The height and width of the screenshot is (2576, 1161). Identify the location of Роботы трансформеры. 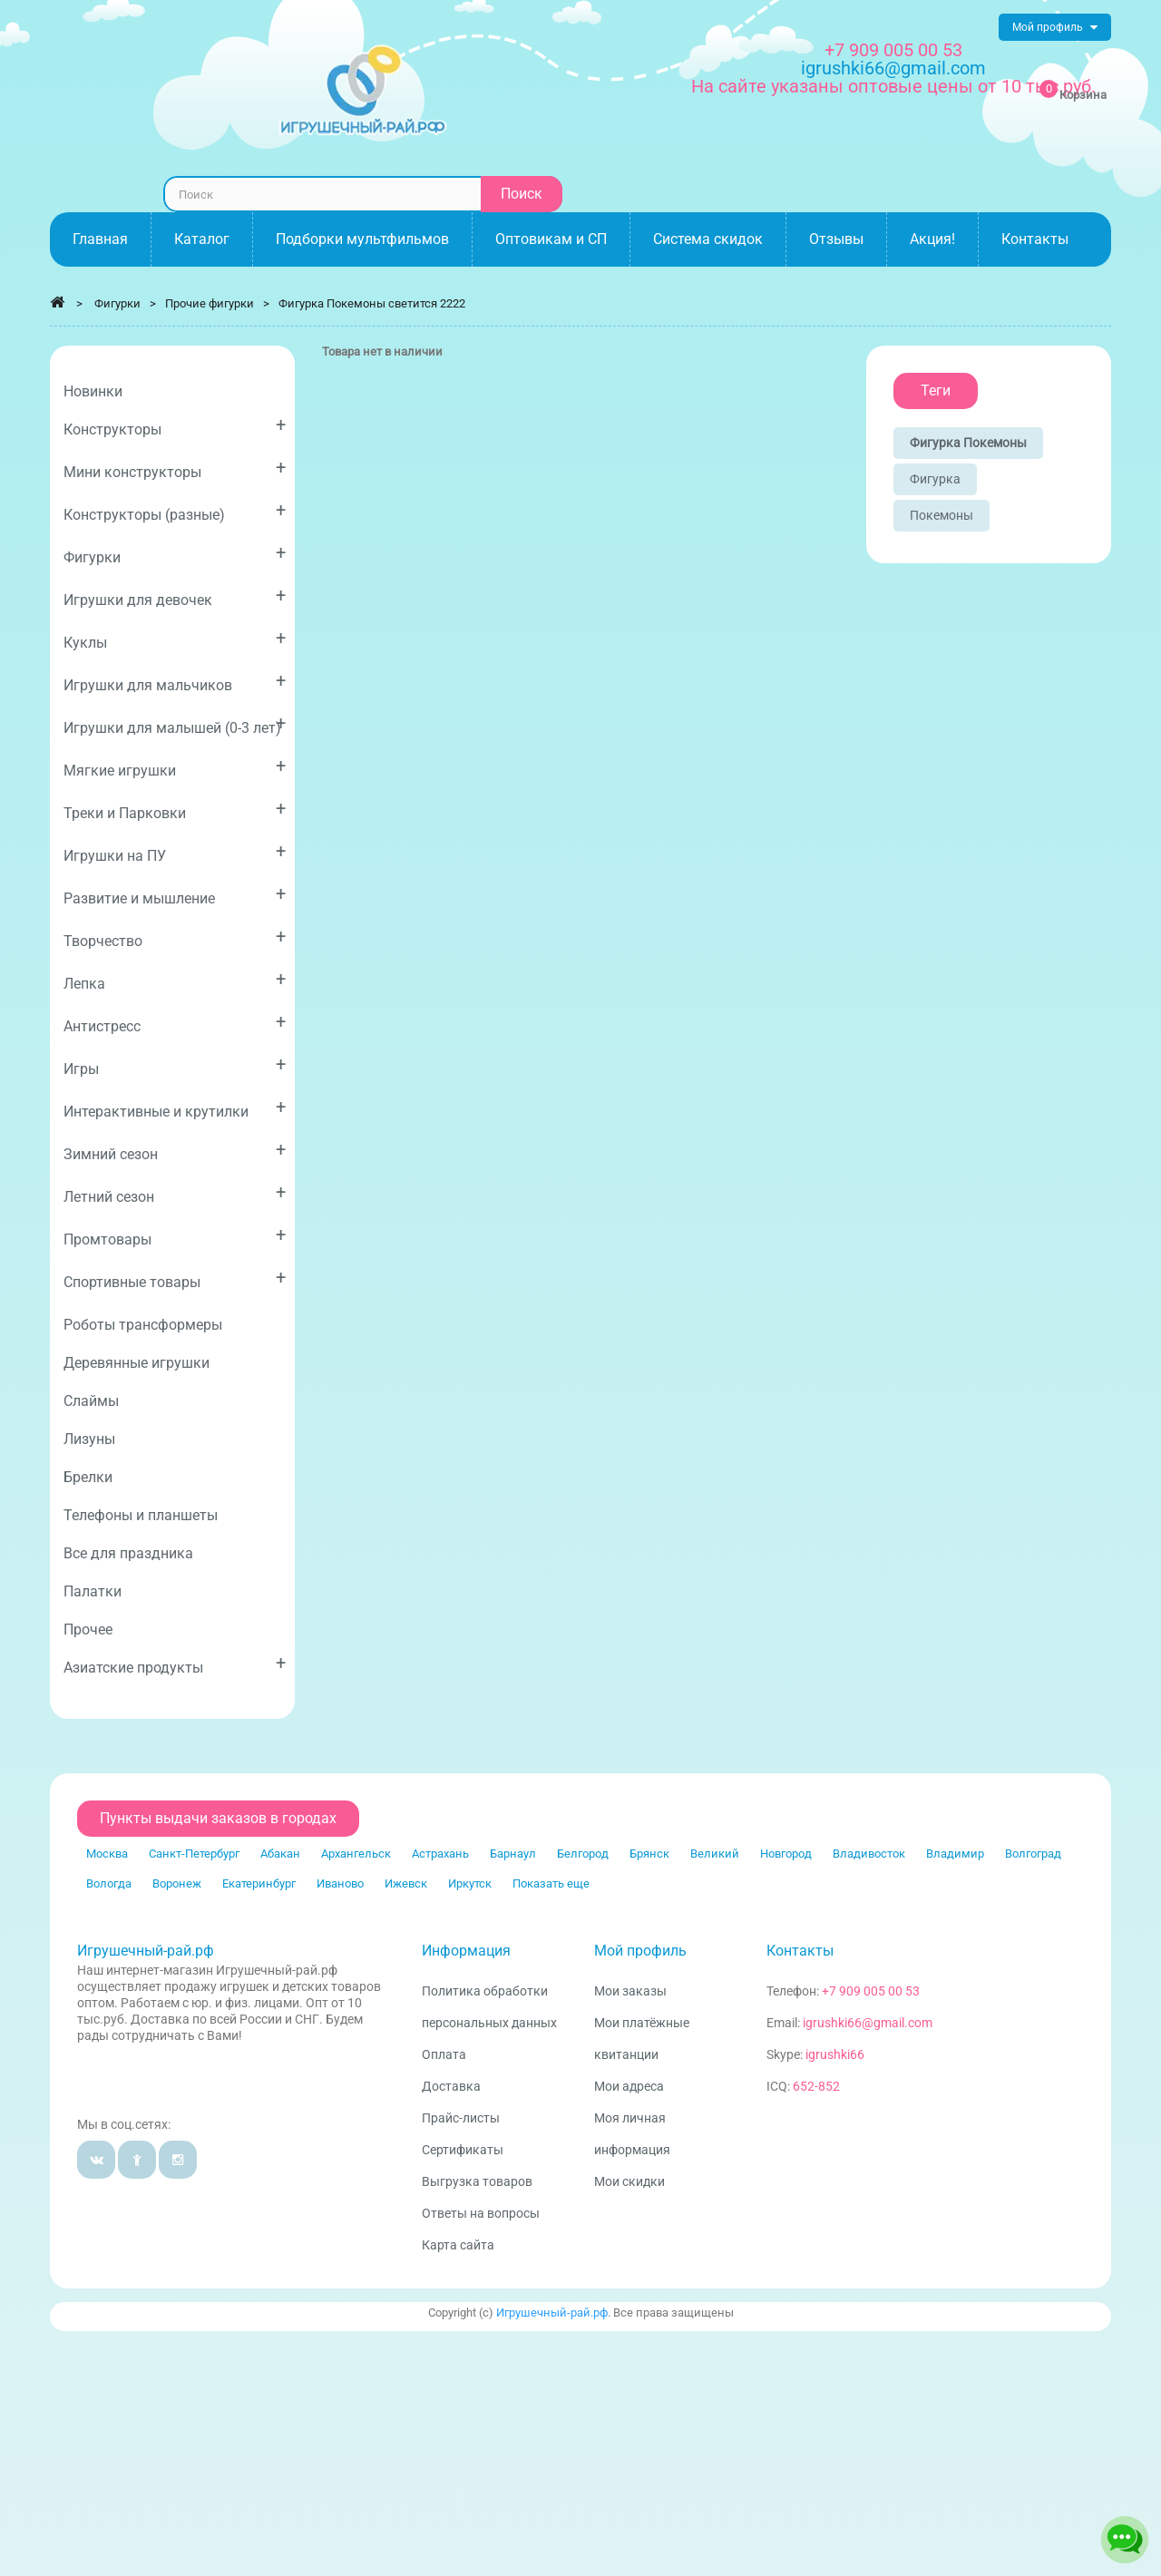
(142, 1324).